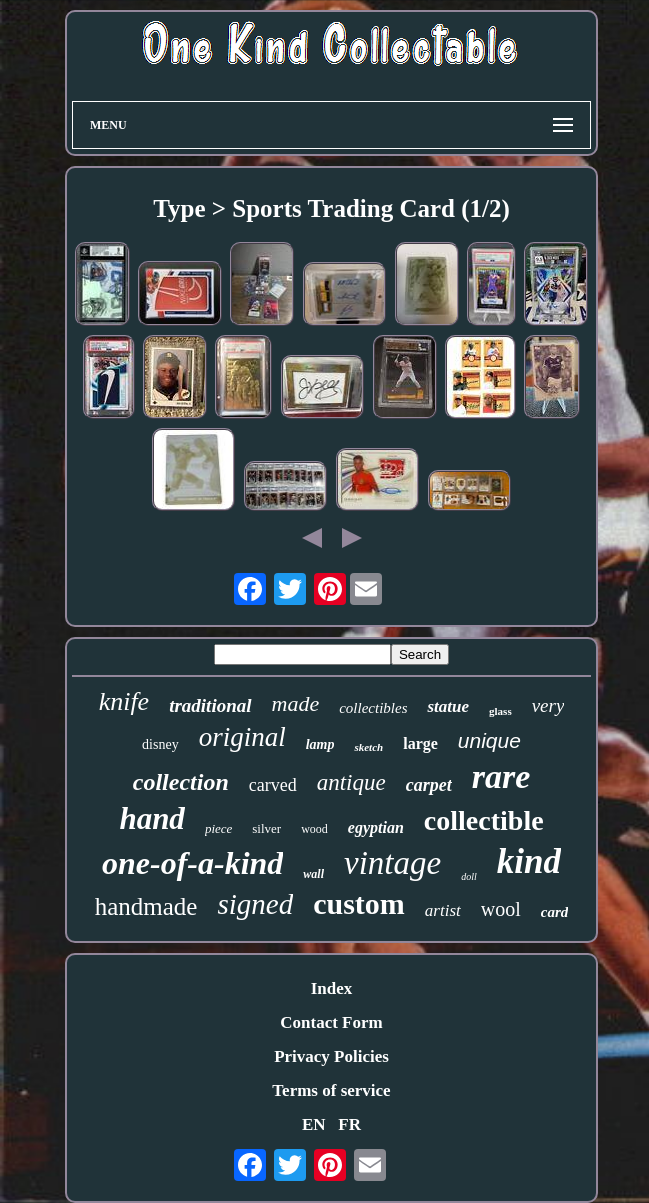  What do you see at coordinates (218, 828) in the screenshot?
I see `piece` at bounding box center [218, 828].